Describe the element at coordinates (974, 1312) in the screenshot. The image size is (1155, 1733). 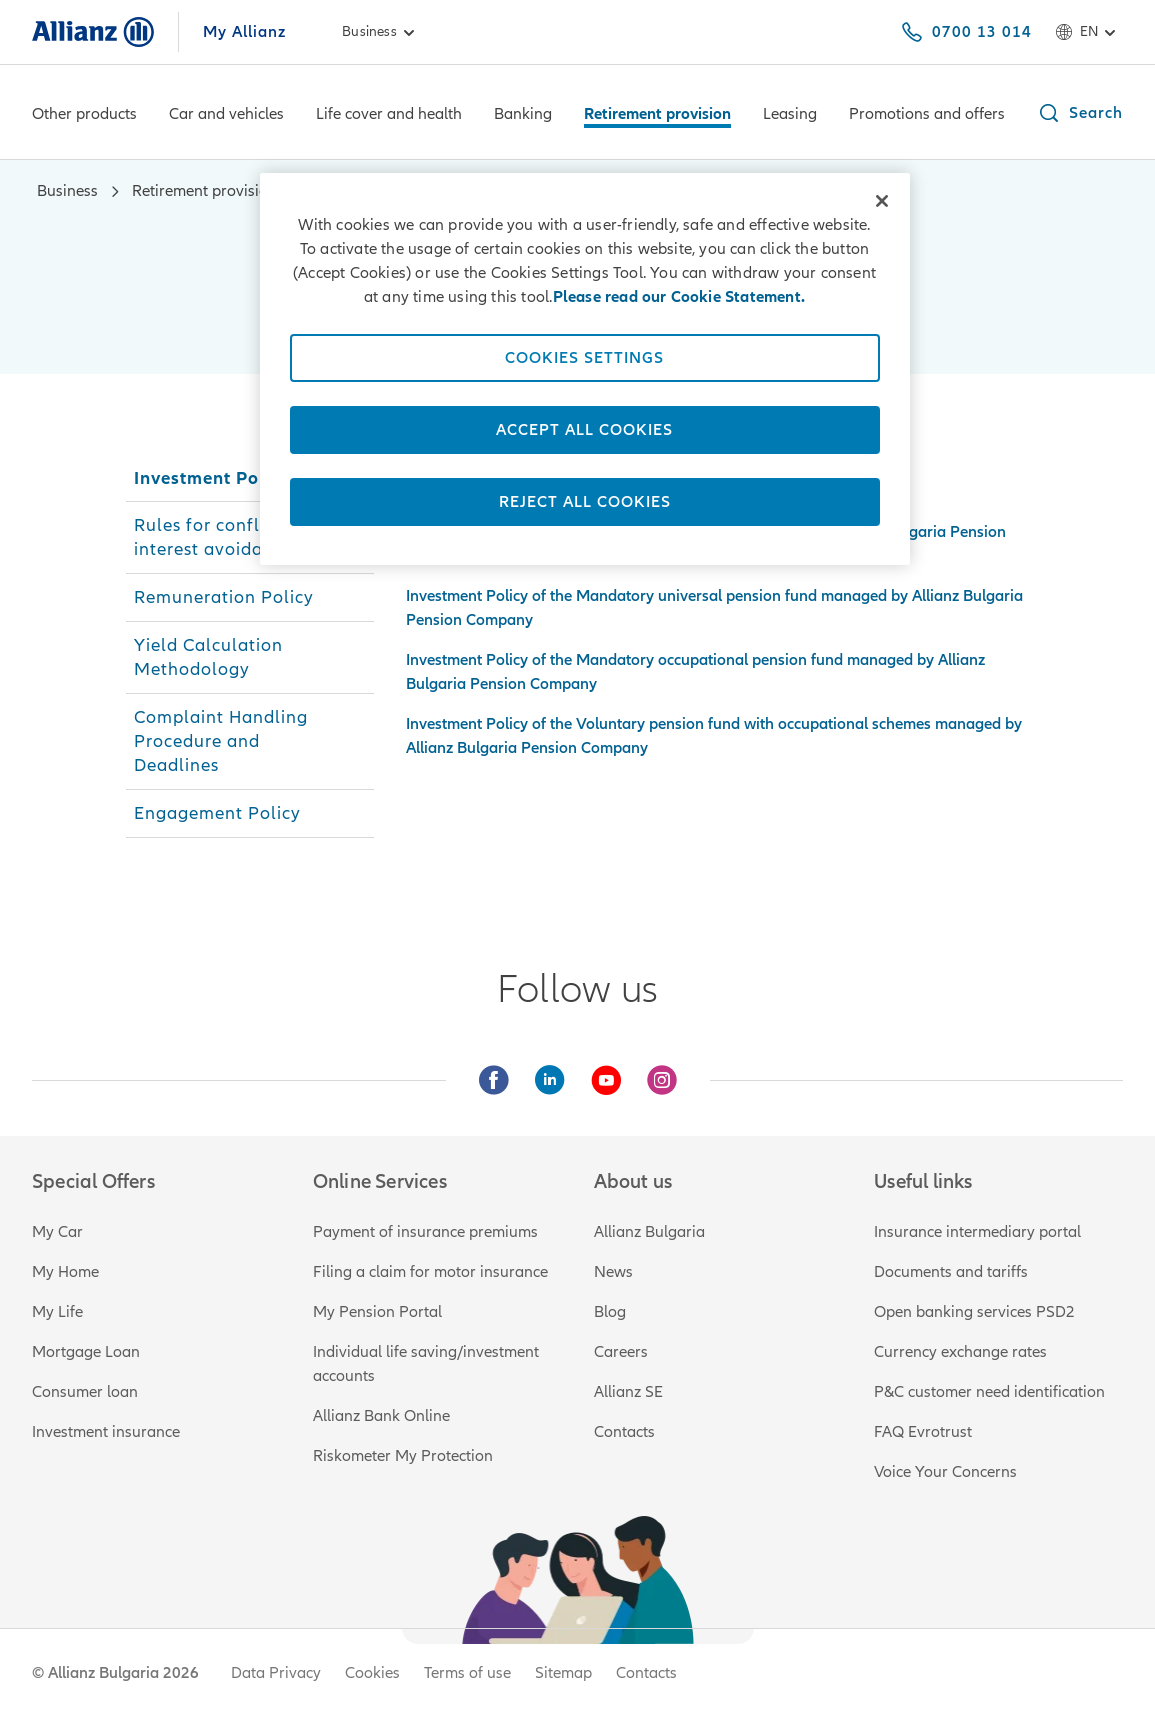
I see `Open banking services PSD2` at that location.